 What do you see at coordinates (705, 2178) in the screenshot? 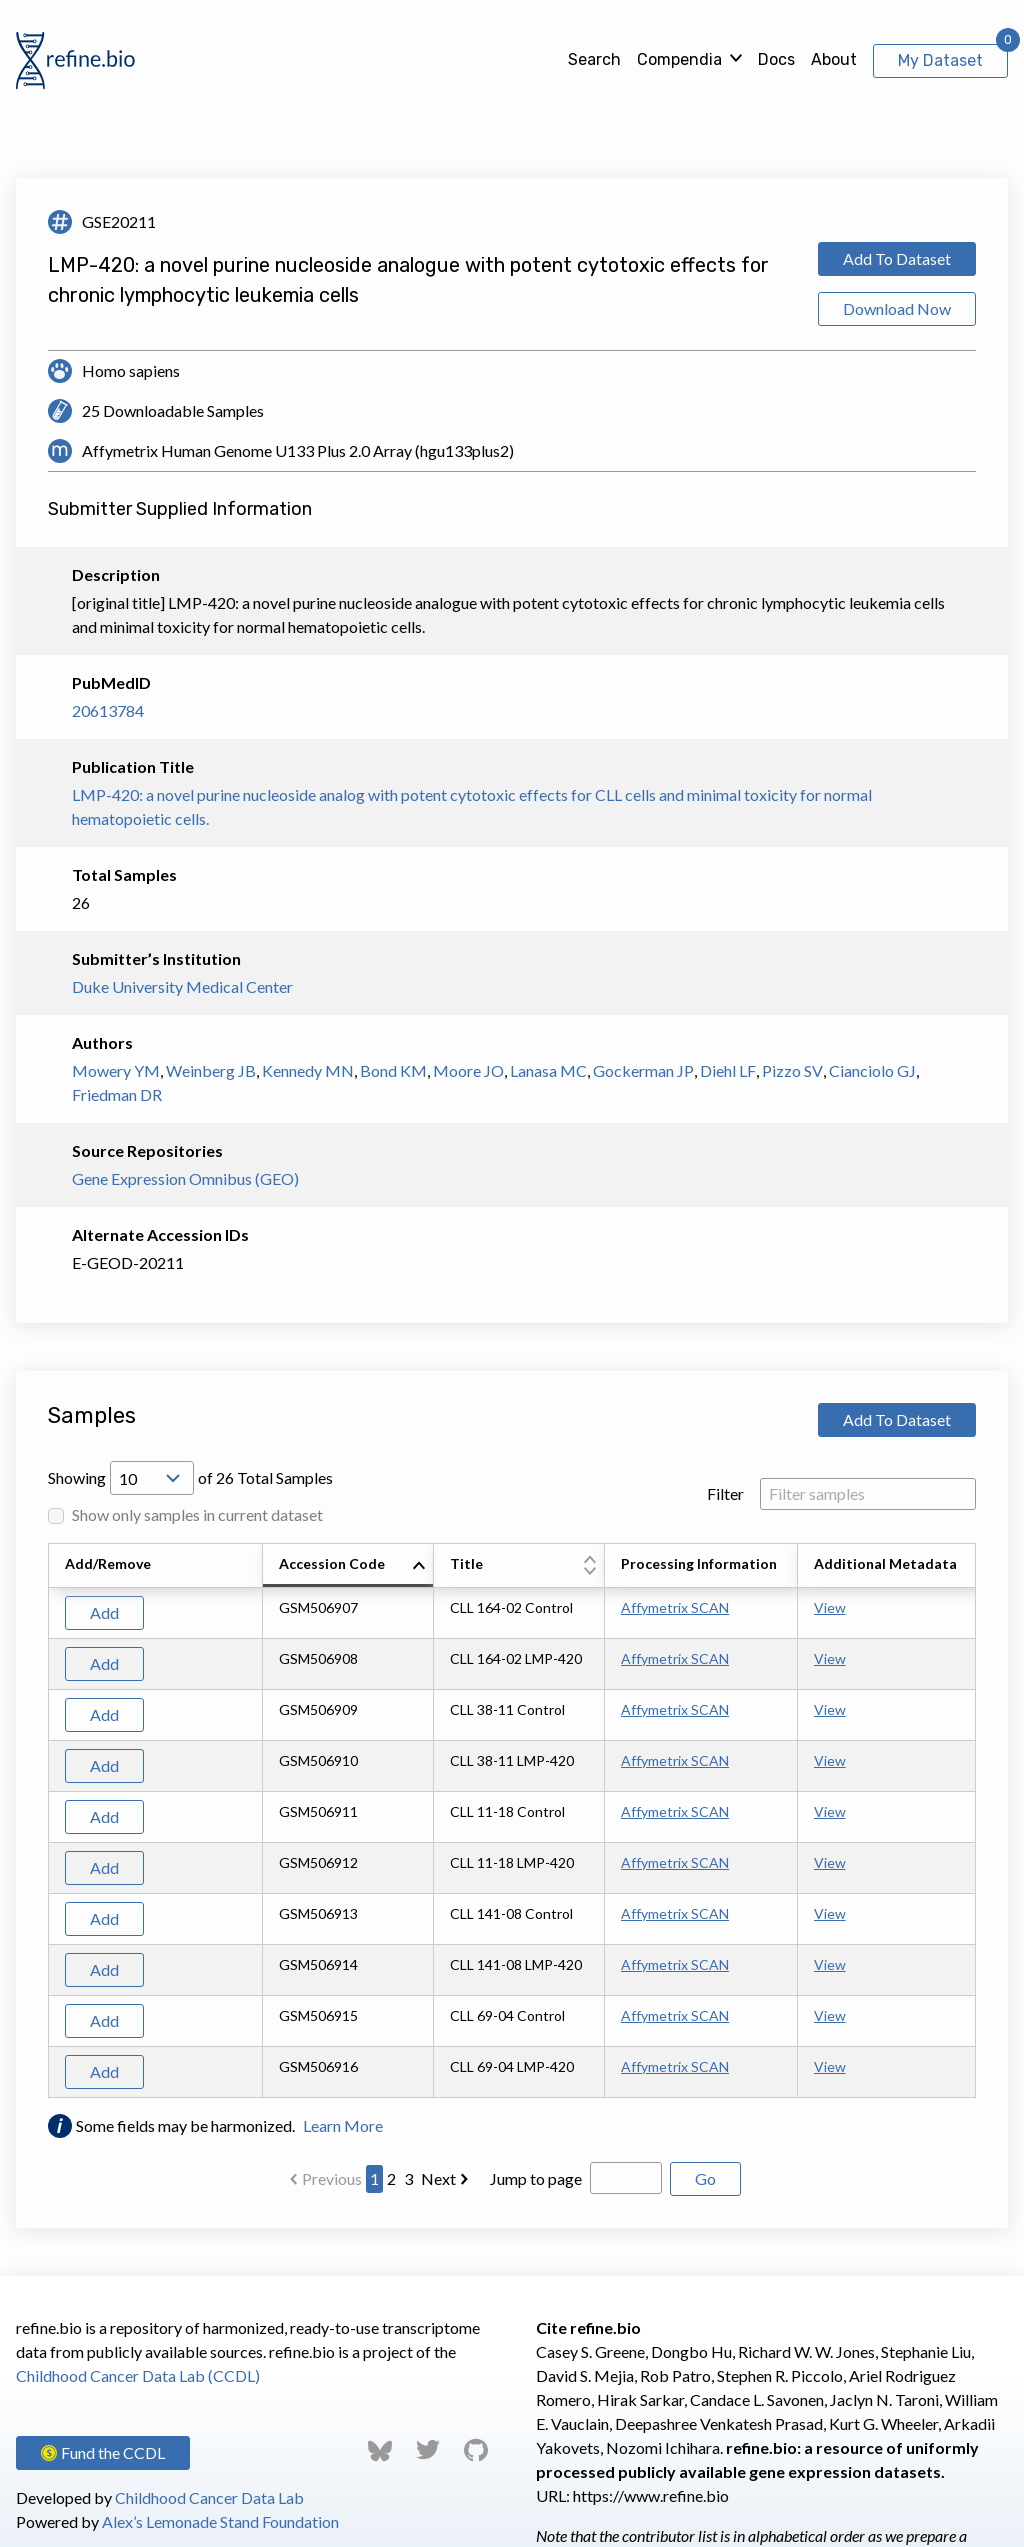
I see `Go` at bounding box center [705, 2178].